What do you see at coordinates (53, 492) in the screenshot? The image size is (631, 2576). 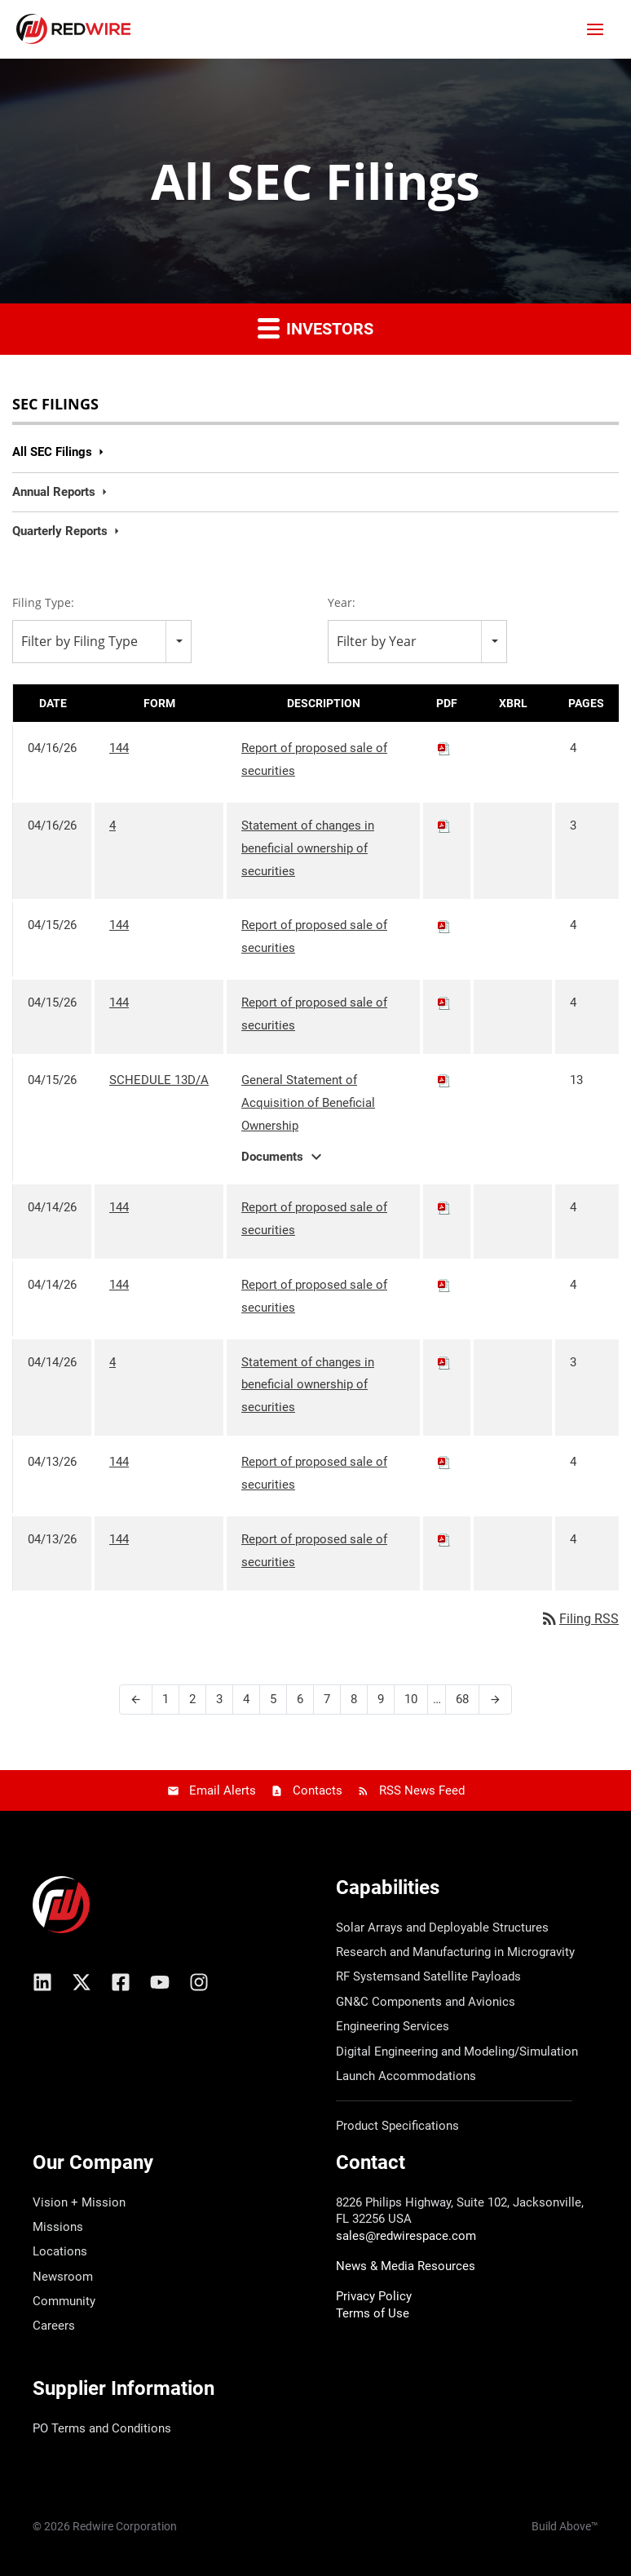 I see `Annual Reports` at bounding box center [53, 492].